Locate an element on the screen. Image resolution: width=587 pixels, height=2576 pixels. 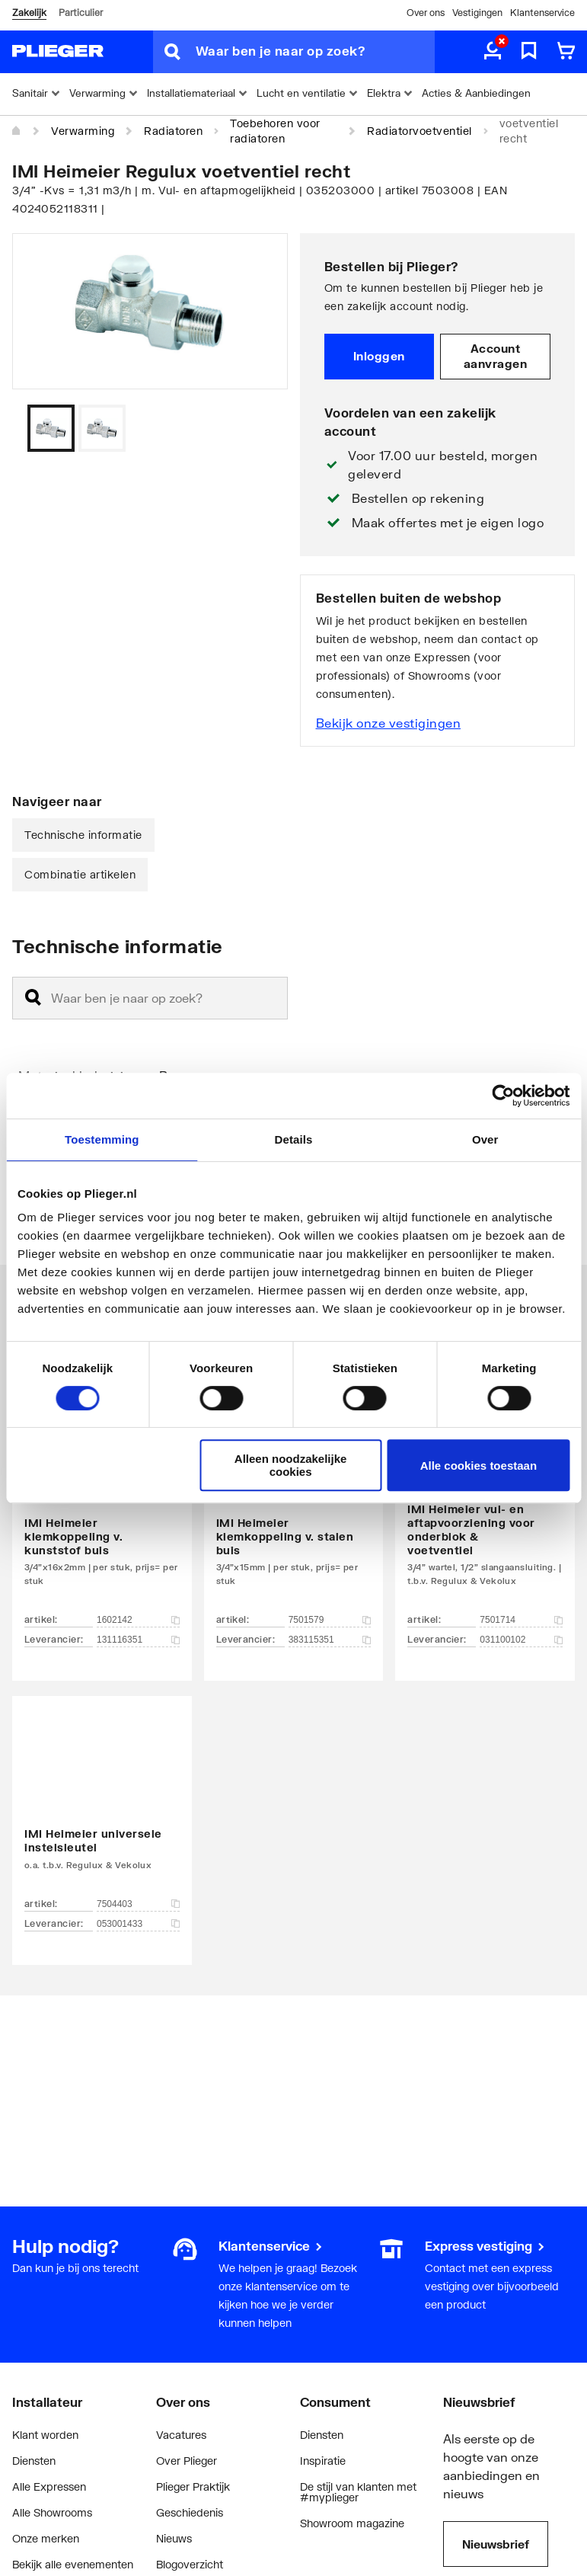
Diensten is located at coordinates (34, 2460).